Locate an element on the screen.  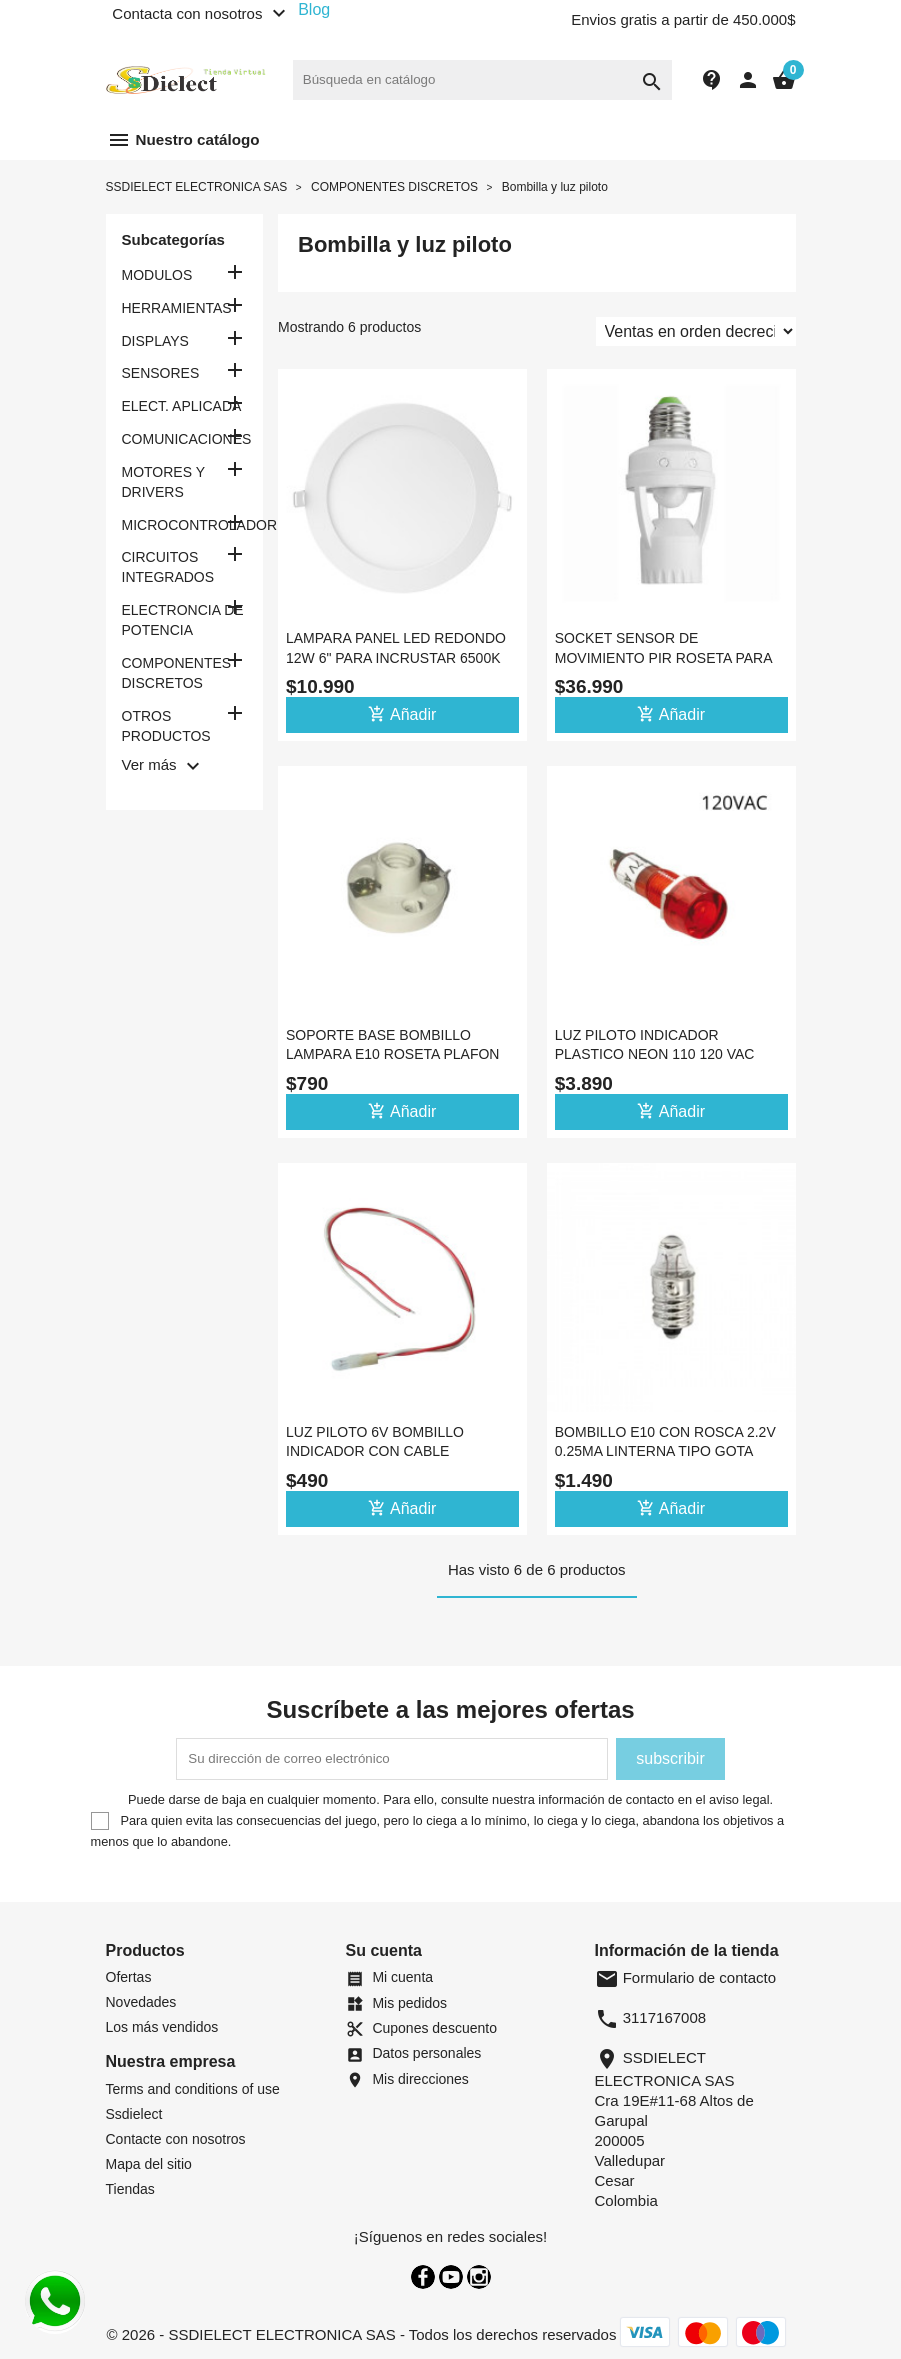
Formulario de contacto is located at coordinates (686, 1977).